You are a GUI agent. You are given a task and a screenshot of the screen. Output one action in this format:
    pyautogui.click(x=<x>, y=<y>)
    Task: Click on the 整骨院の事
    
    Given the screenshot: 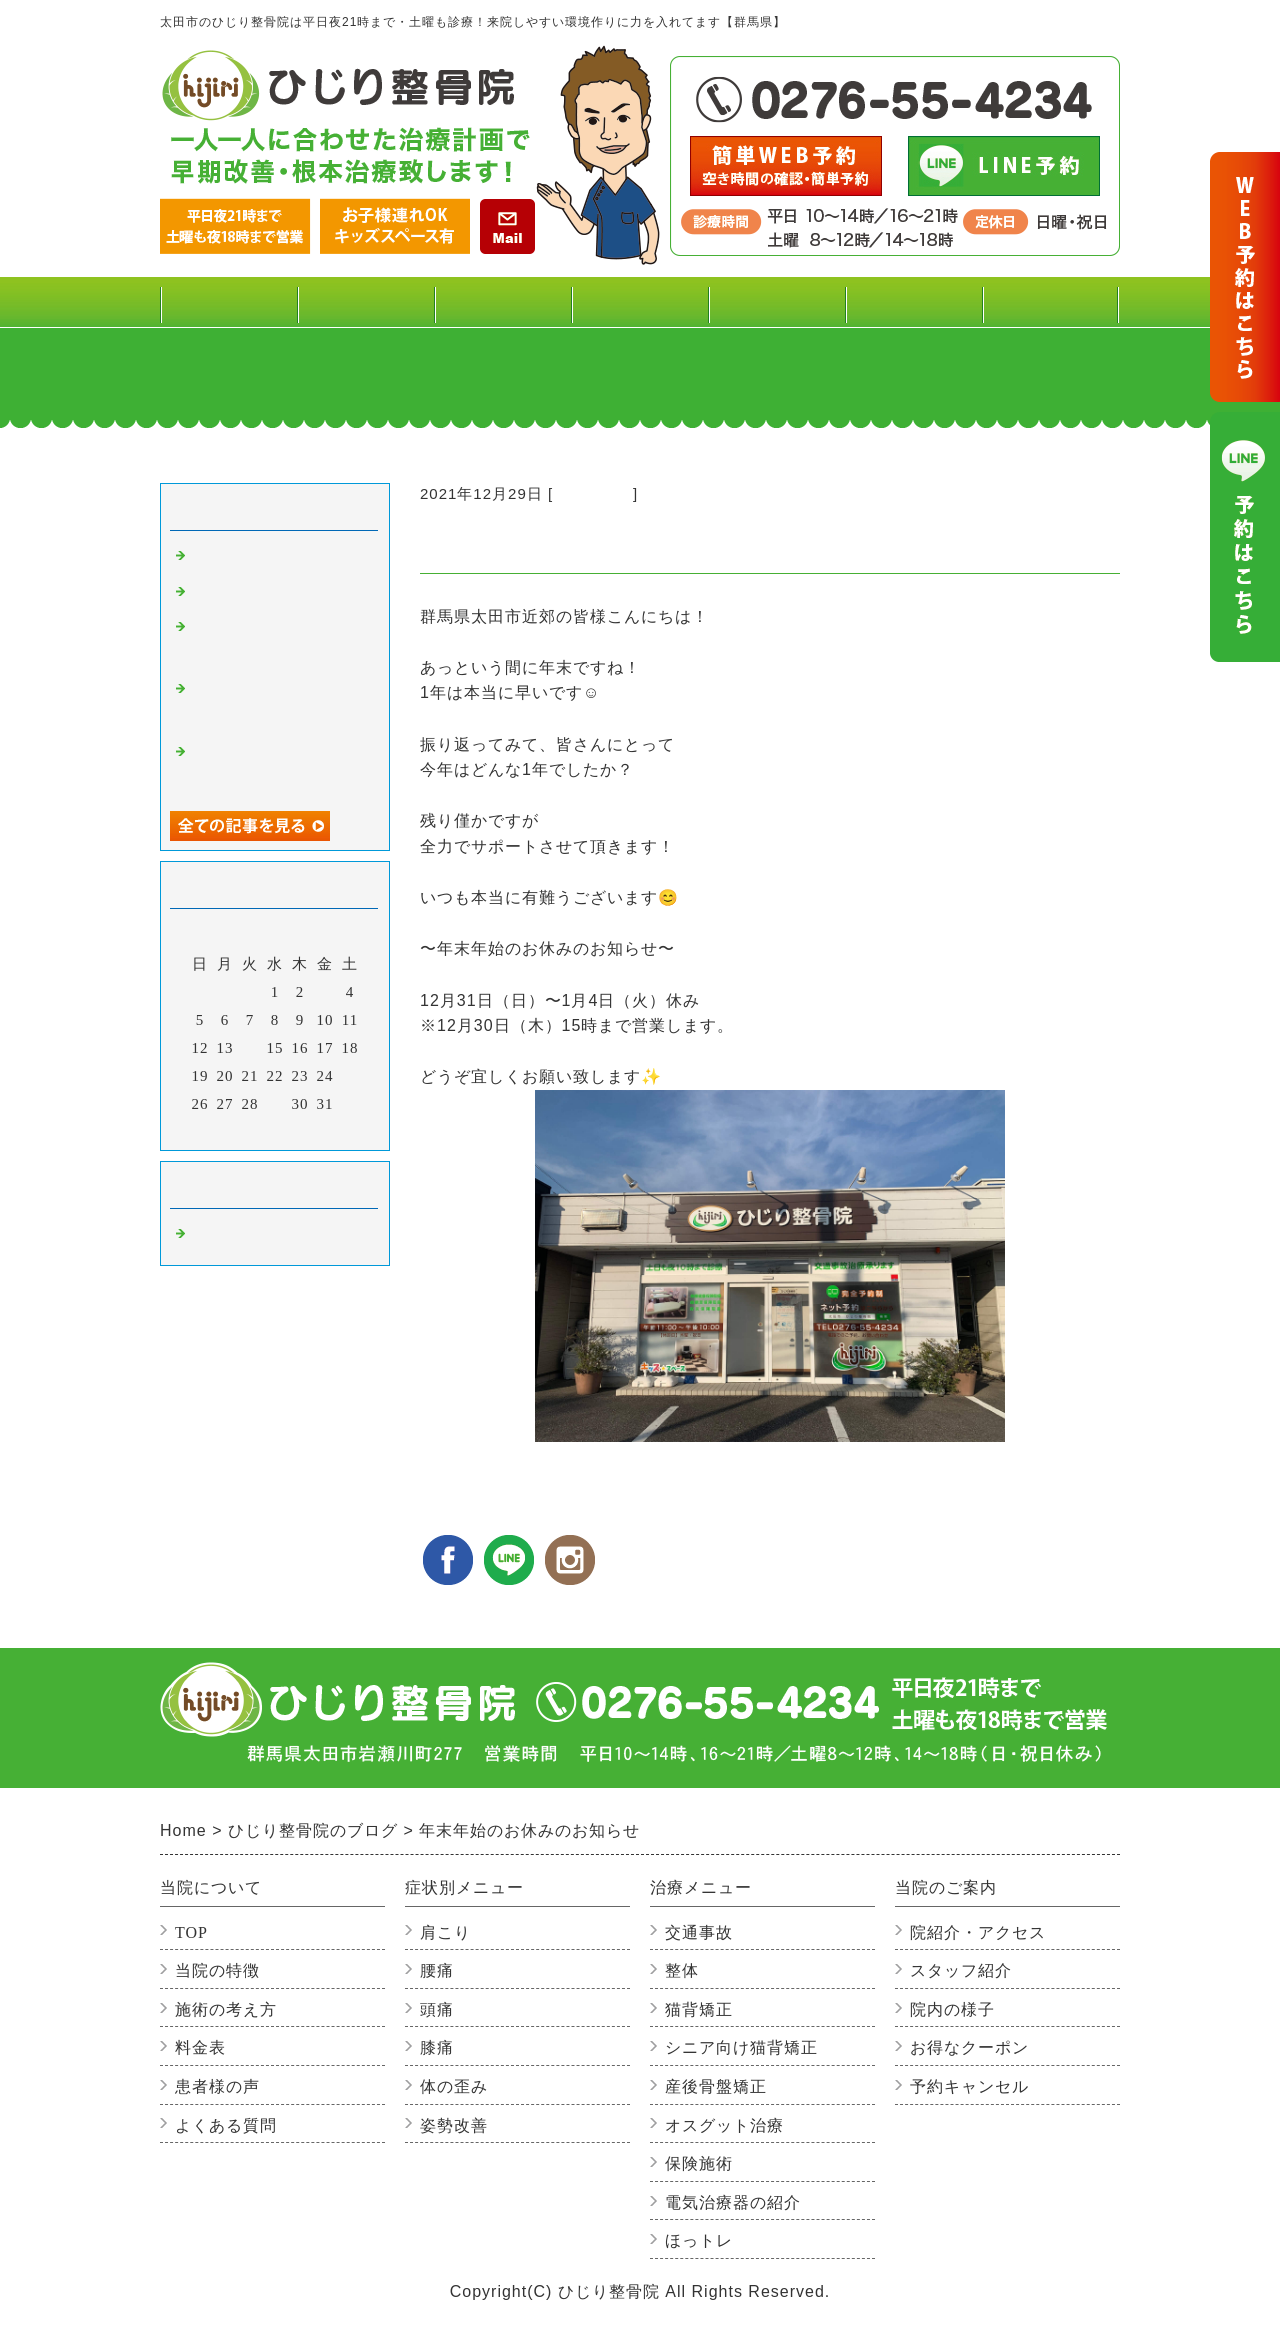 What is the action you would take?
    pyautogui.click(x=593, y=493)
    